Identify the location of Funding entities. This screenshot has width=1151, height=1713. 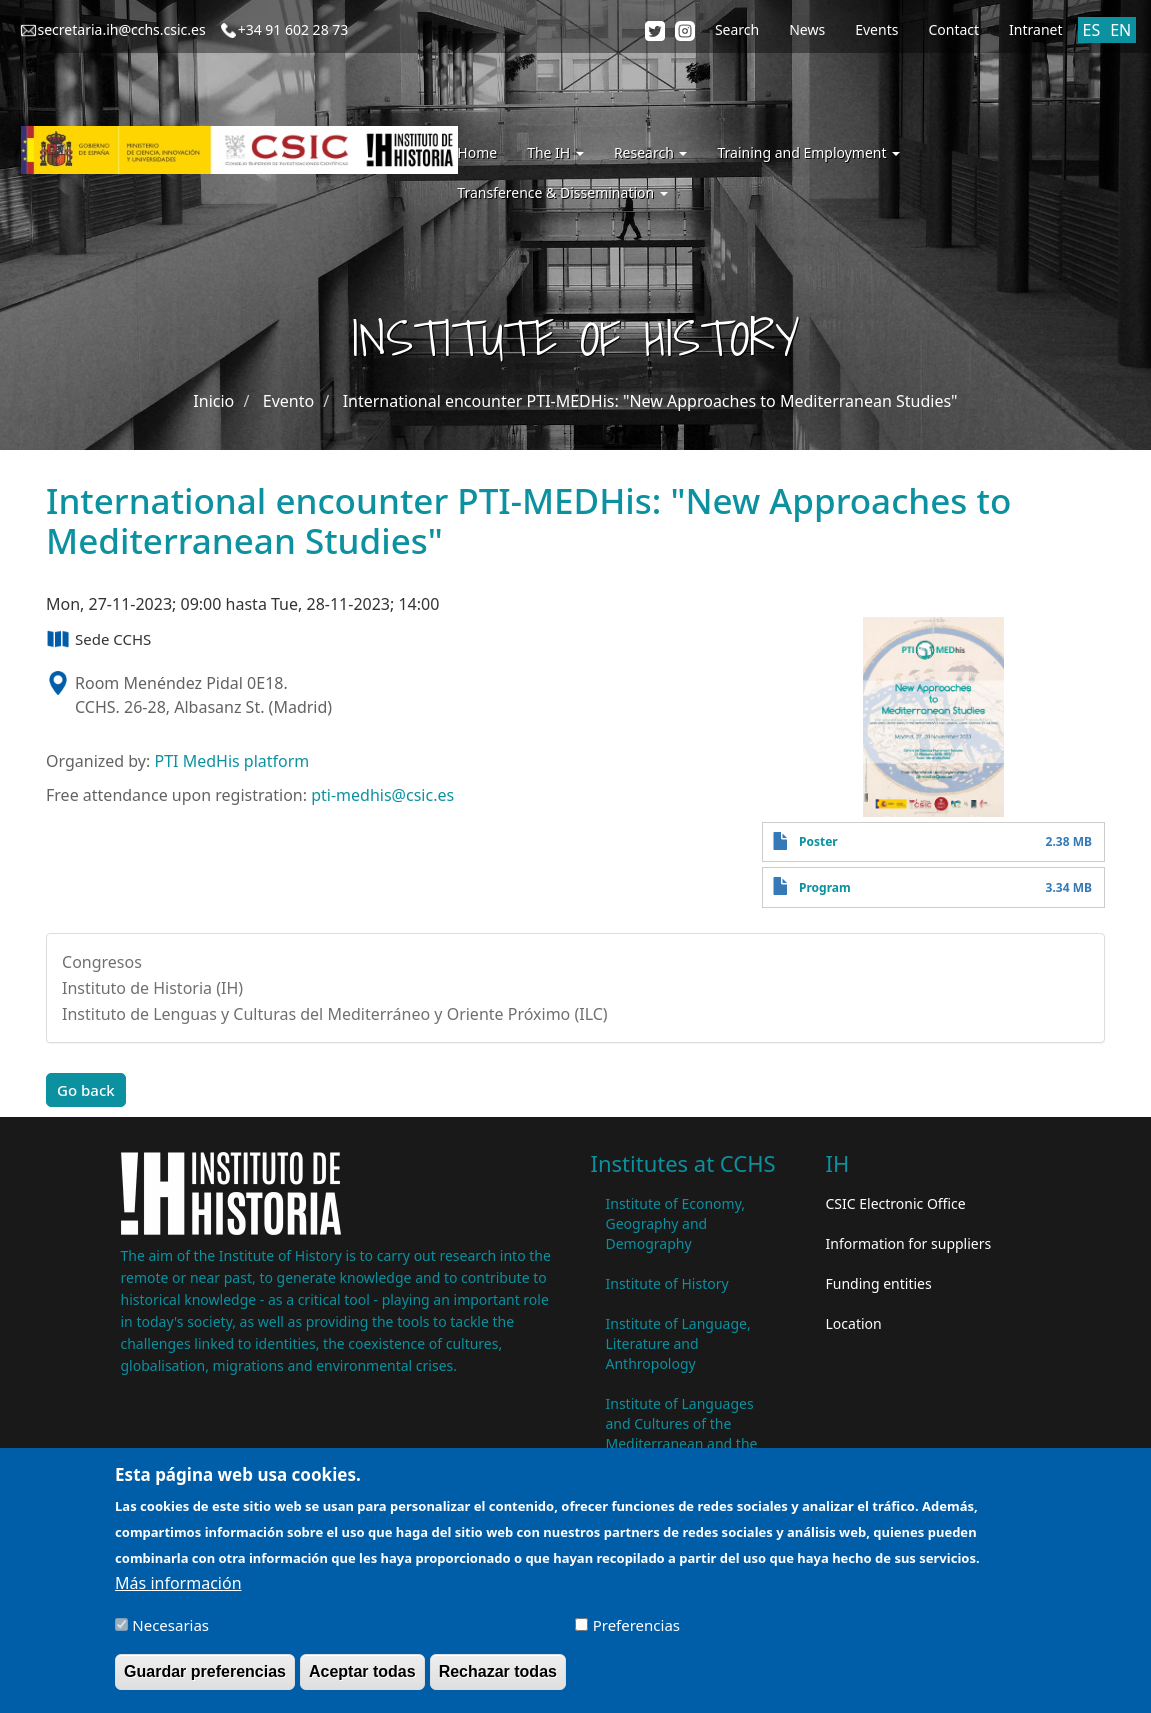
(879, 1283).